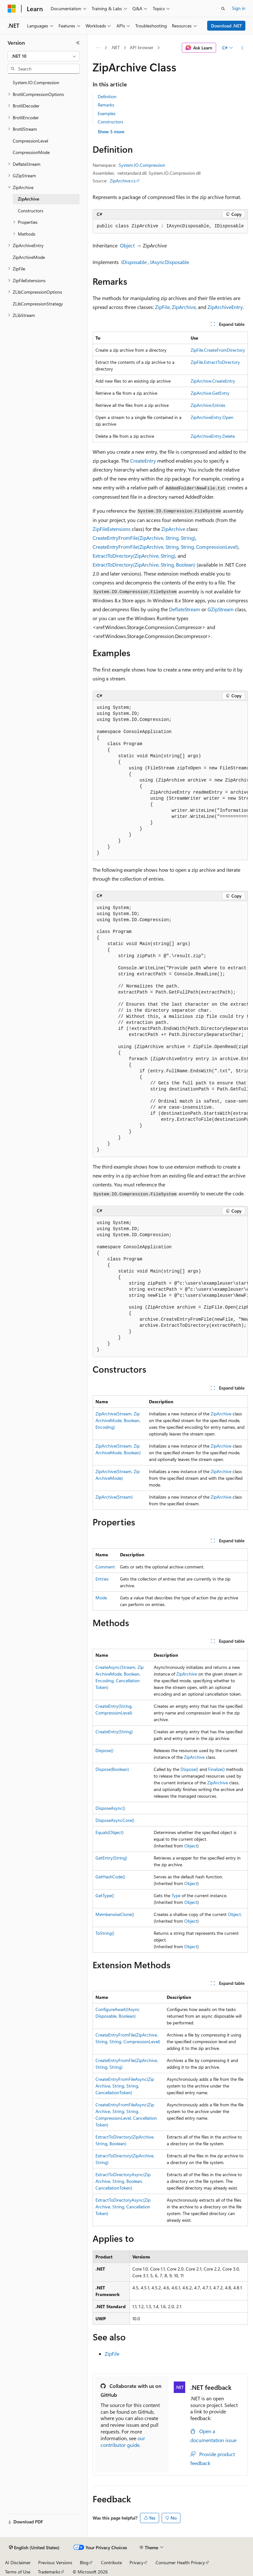  Describe the element at coordinates (105, 1567) in the screenshot. I see `Comment` at that location.